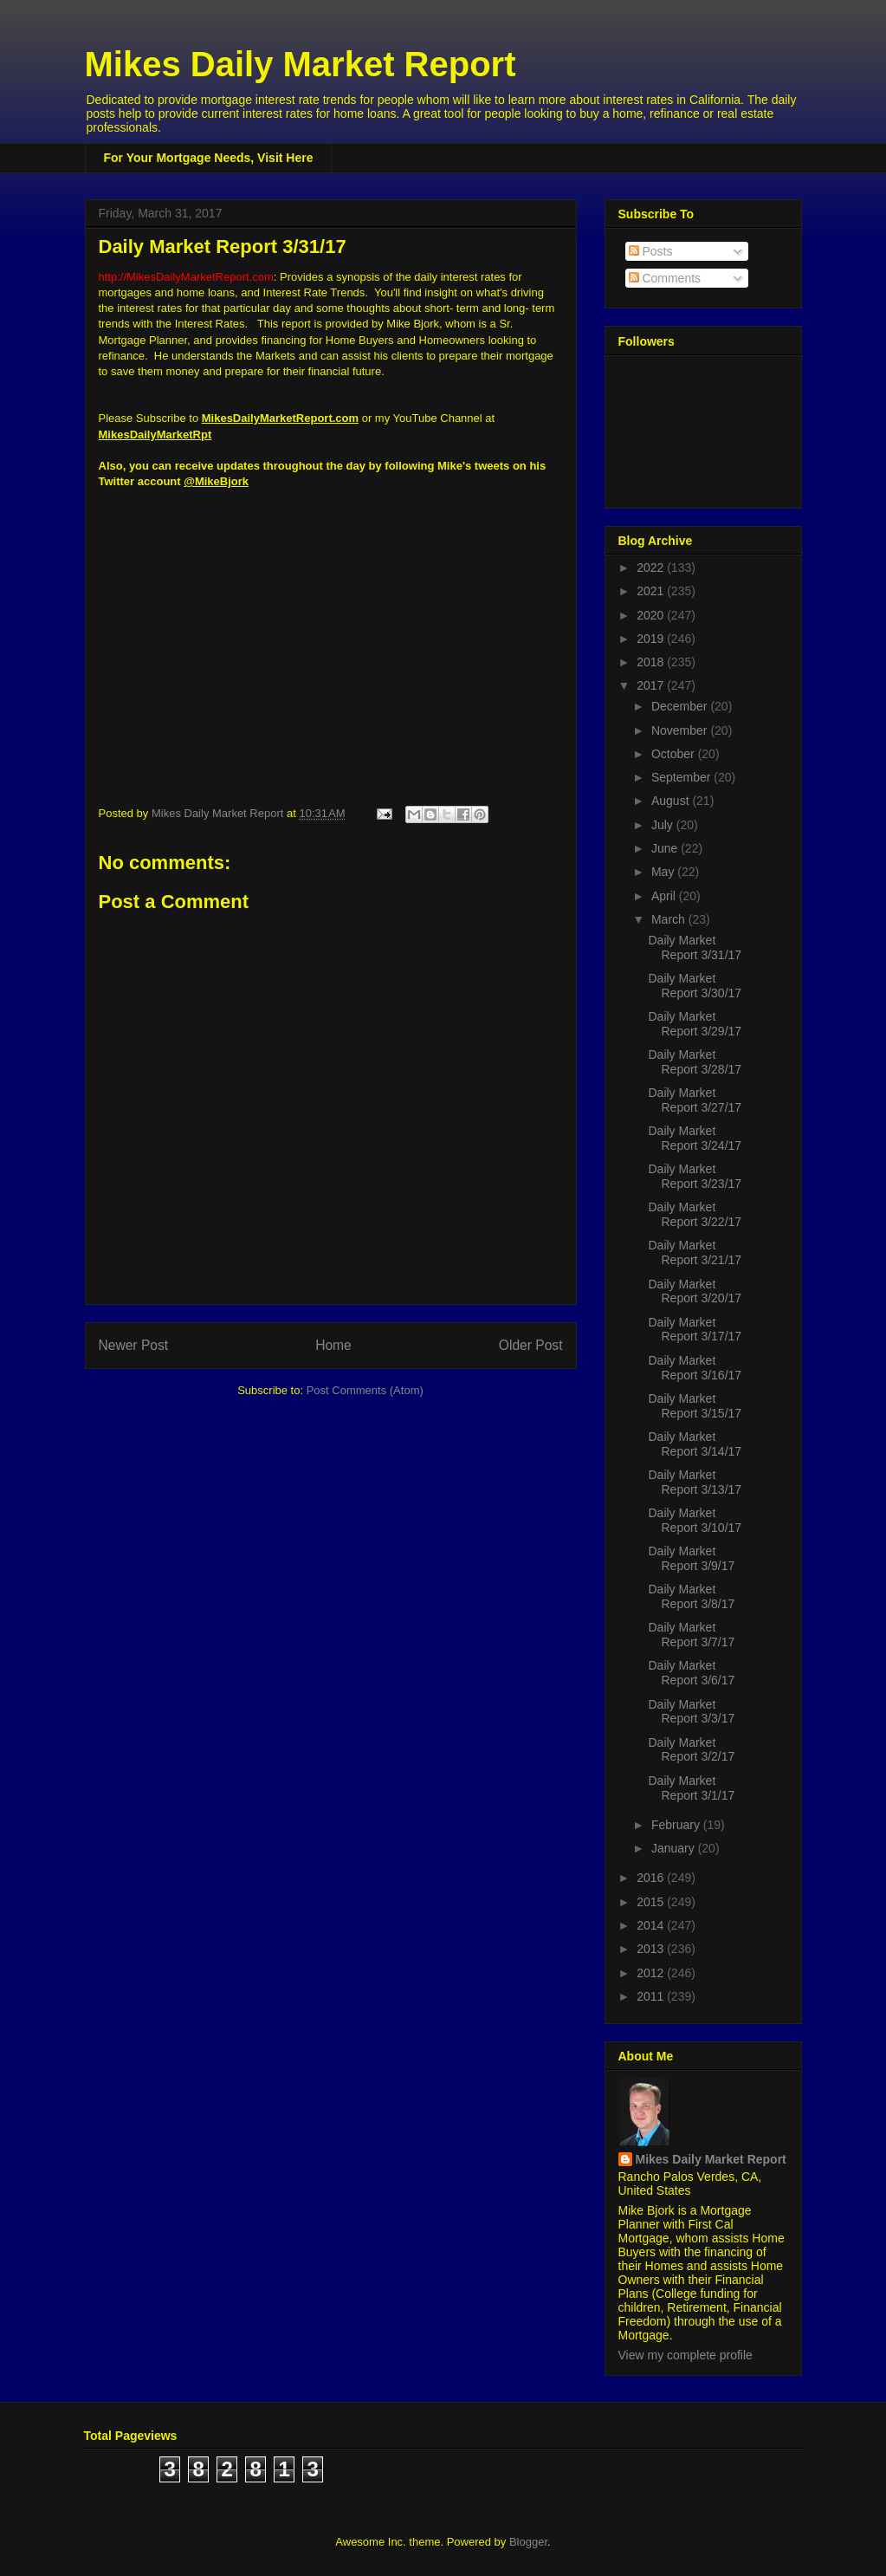 This screenshot has width=886, height=2576. What do you see at coordinates (694, 1138) in the screenshot?
I see `Daily Market Report 3/24/17` at bounding box center [694, 1138].